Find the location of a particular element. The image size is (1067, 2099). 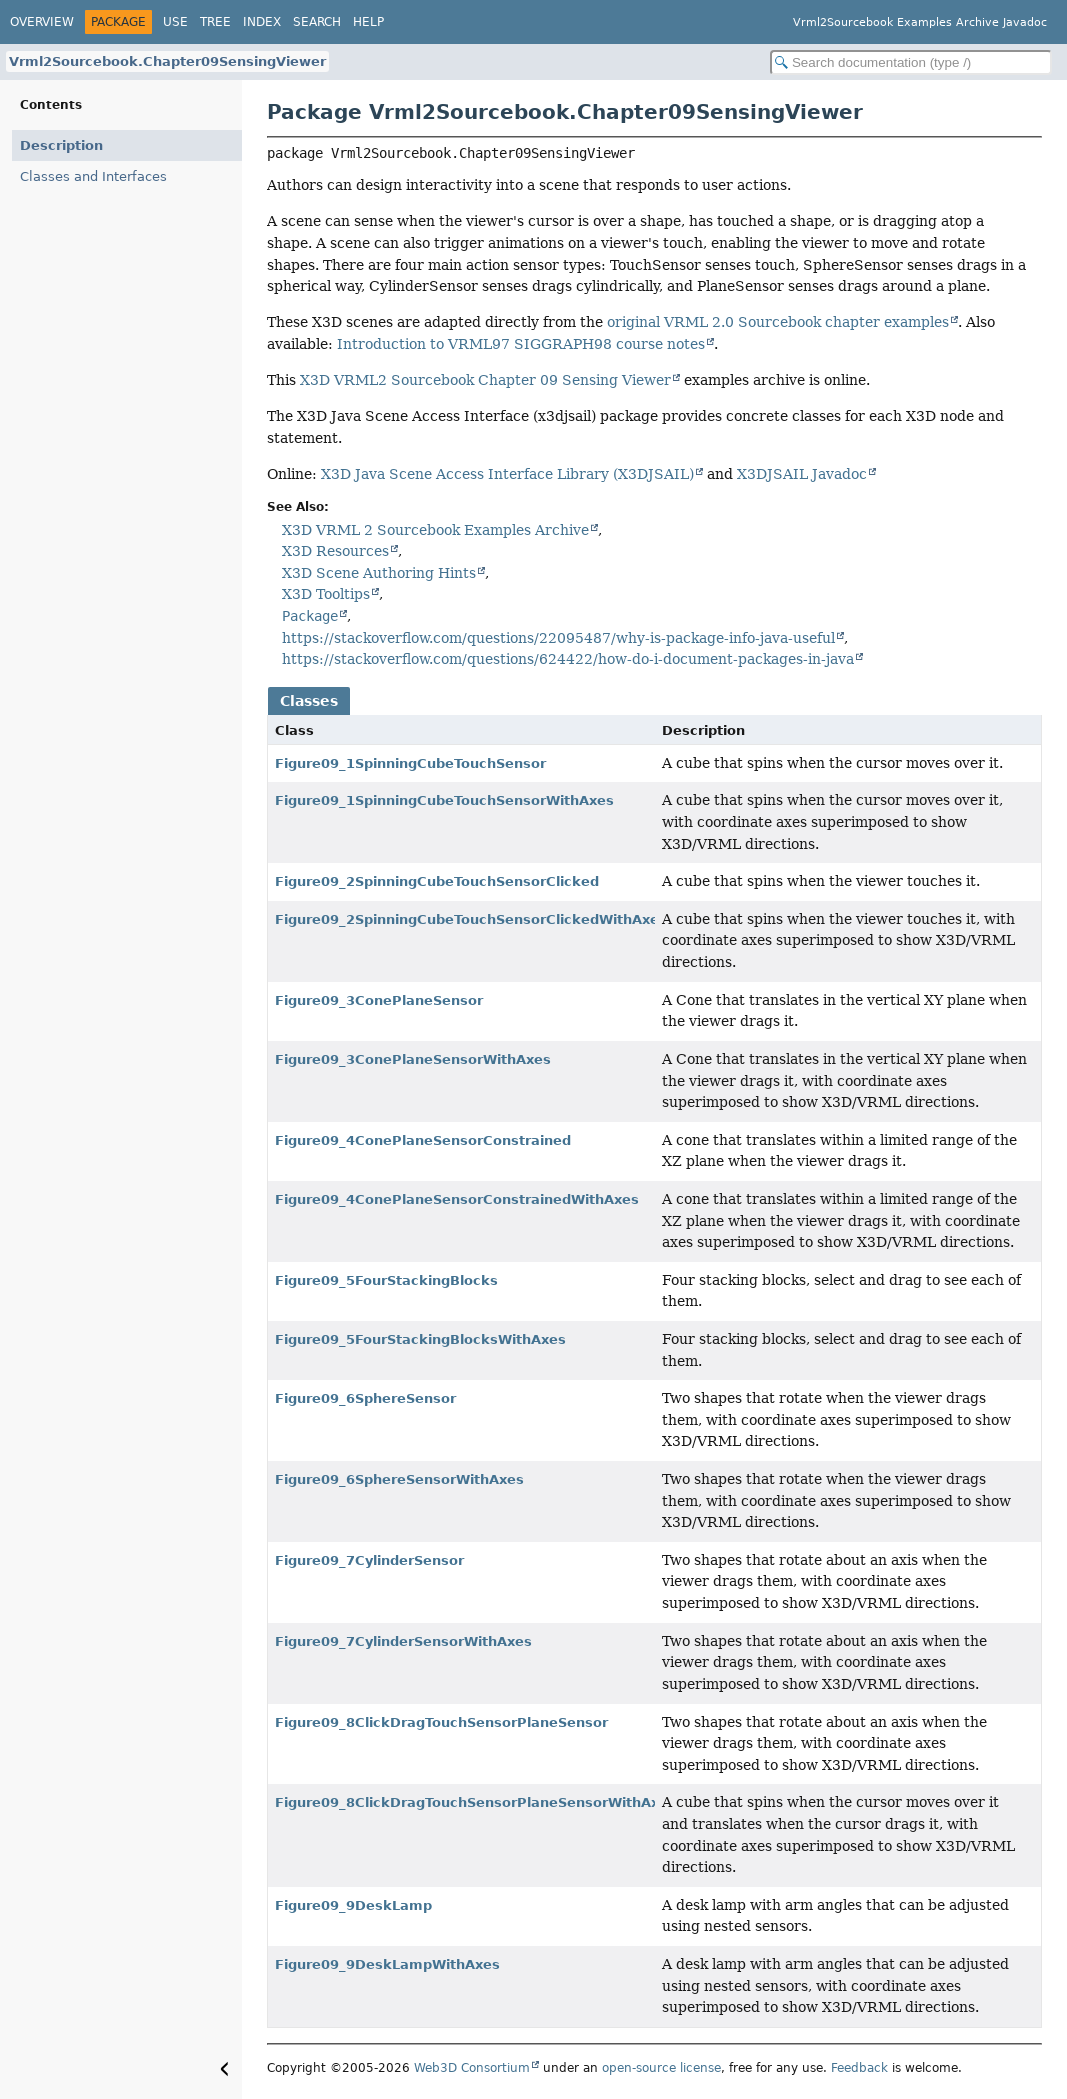

Description is located at coordinates (61, 145).